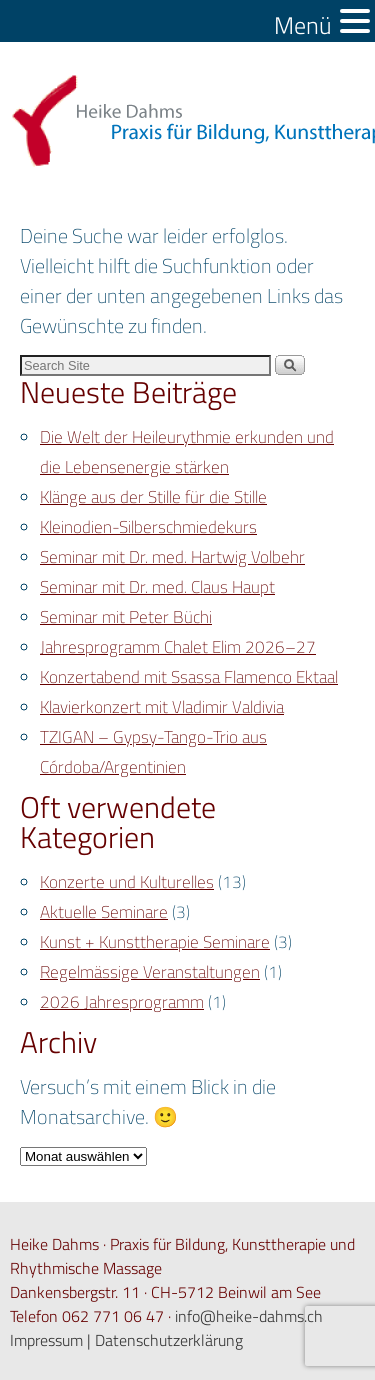 The height and width of the screenshot is (1380, 375). I want to click on Seminar mit Dr. med. Hartwig Volbehr, so click(172, 557).